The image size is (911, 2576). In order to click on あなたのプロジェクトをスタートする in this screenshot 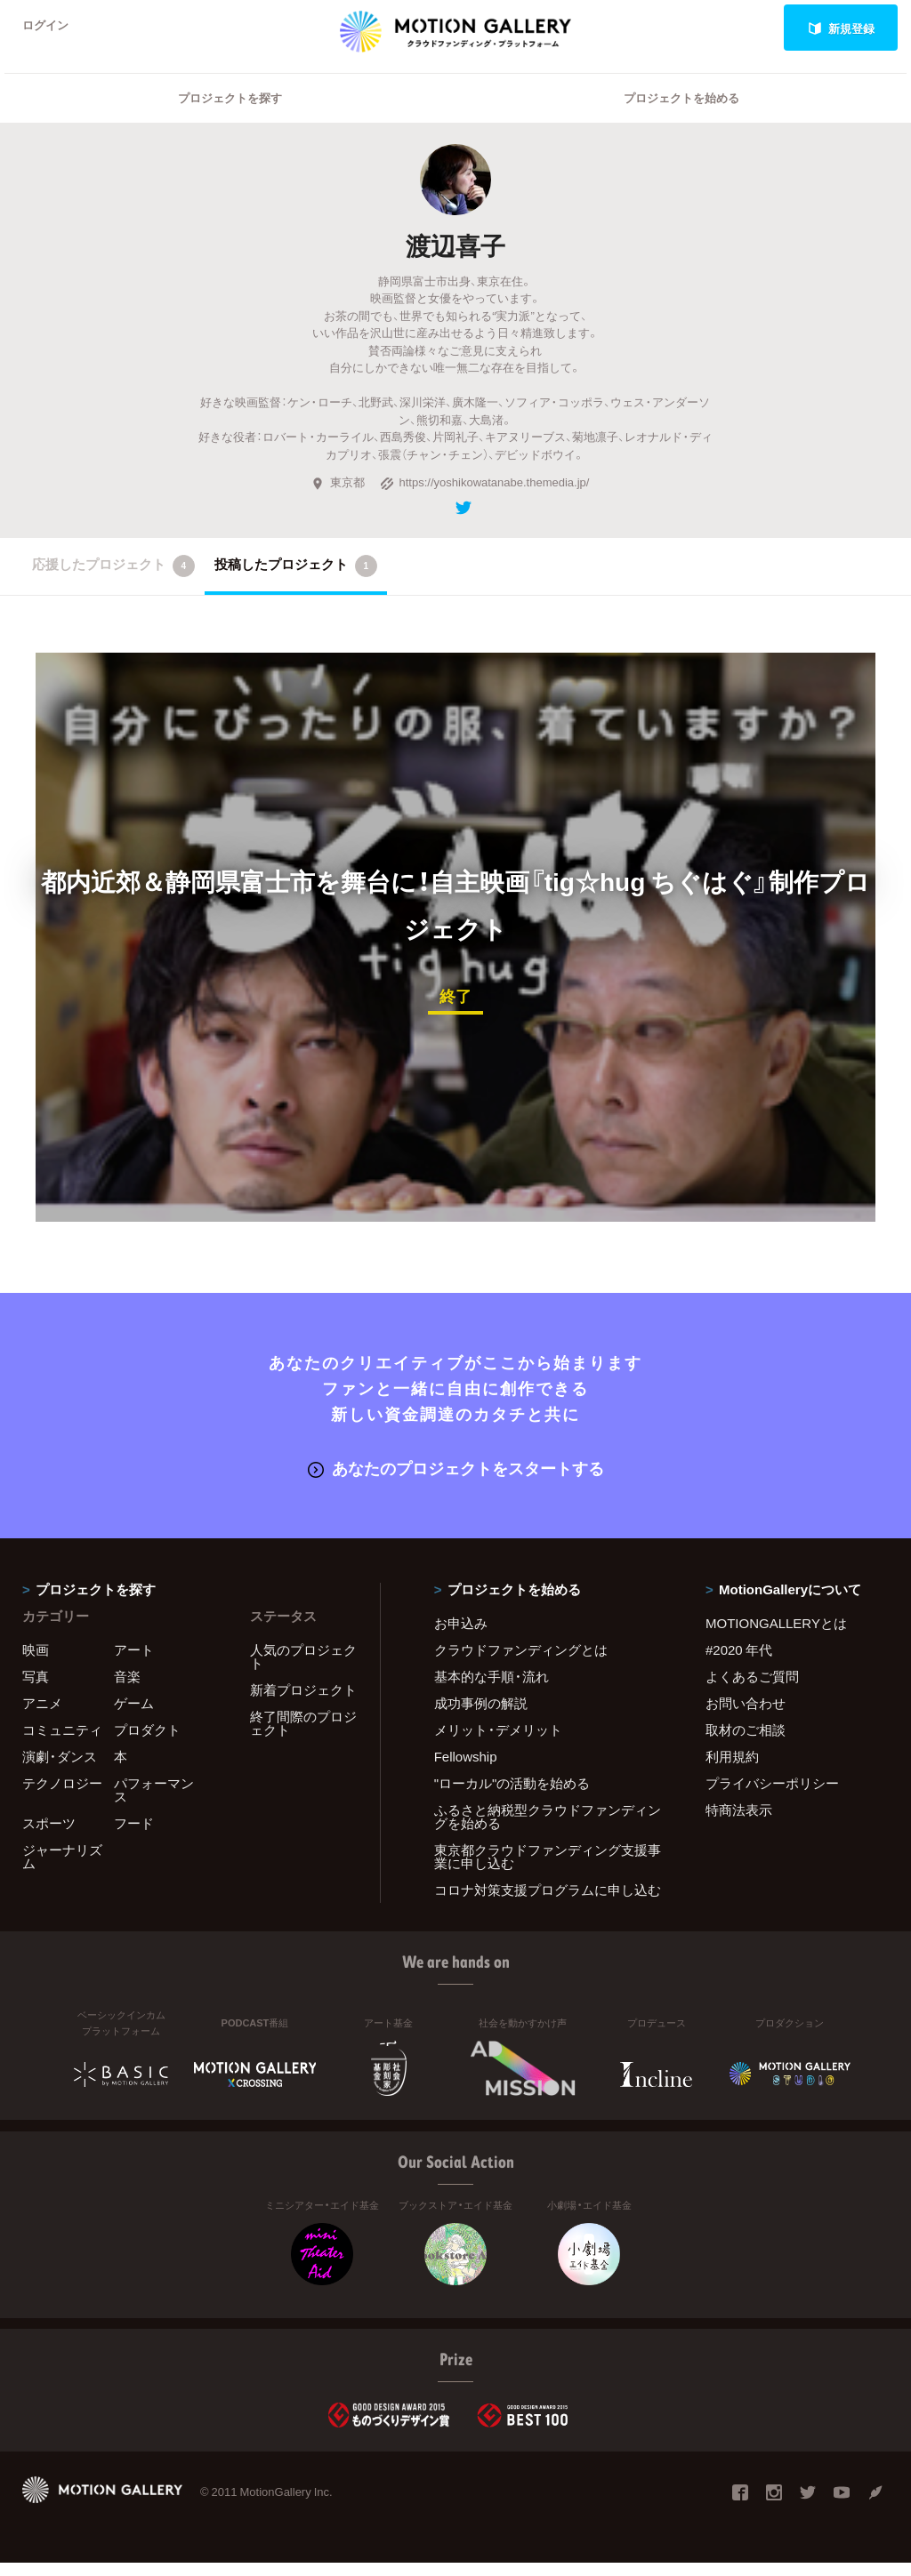, I will do `click(456, 1481)`.